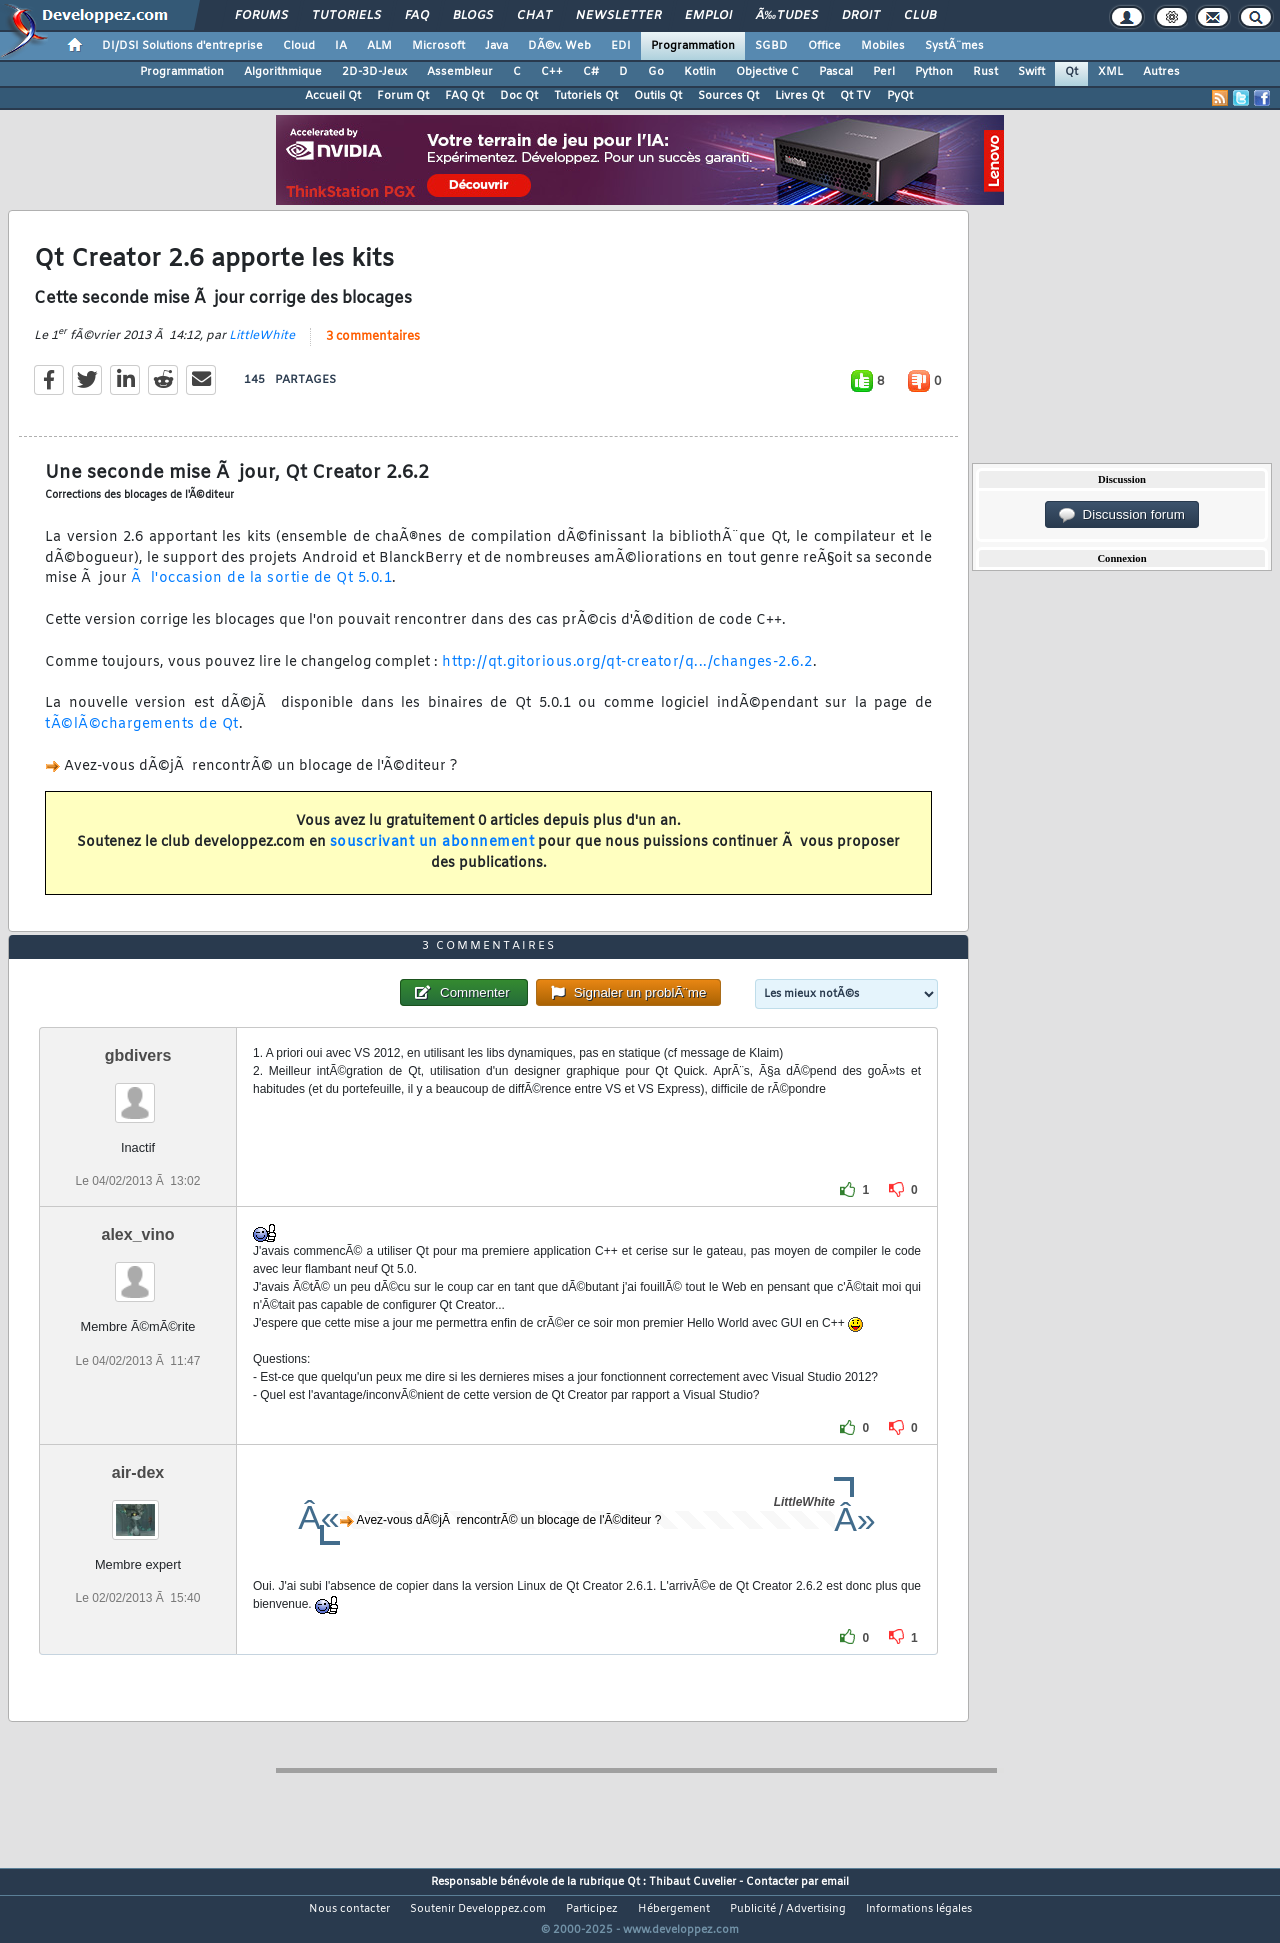 The height and width of the screenshot is (1943, 1280). I want to click on Go, so click(656, 72).